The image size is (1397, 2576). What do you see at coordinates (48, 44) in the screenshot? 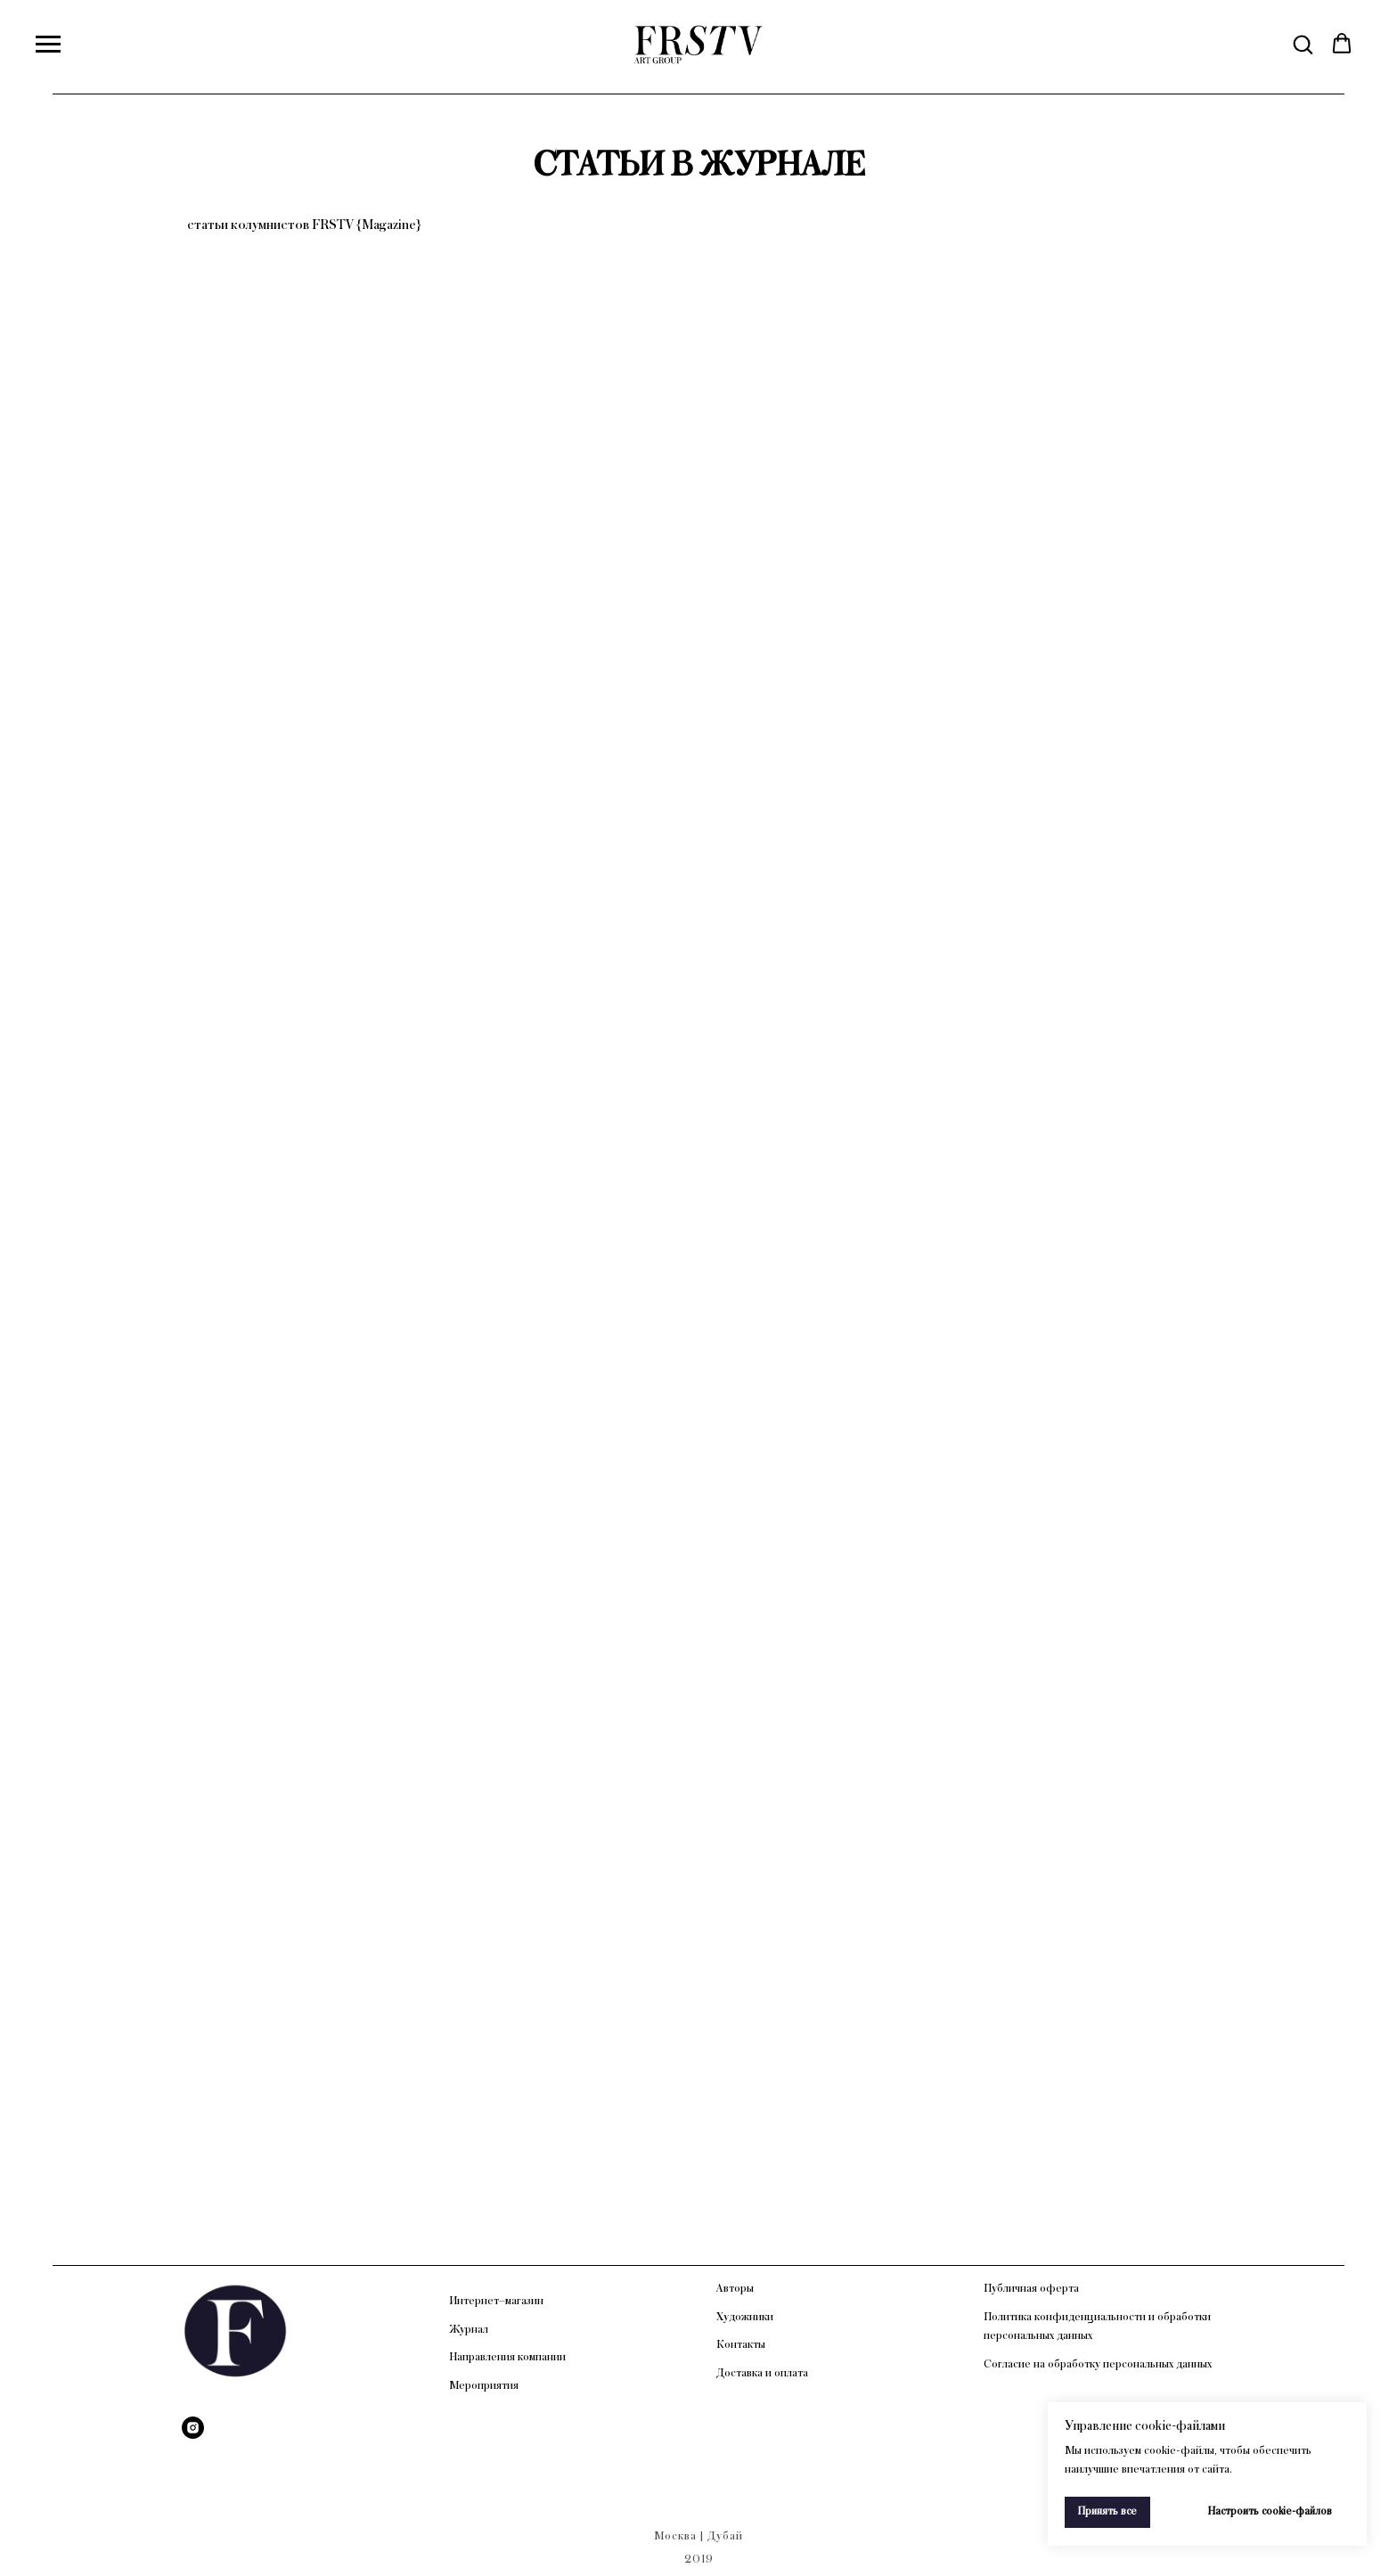
I see `[Навигационное меню]` at bounding box center [48, 44].